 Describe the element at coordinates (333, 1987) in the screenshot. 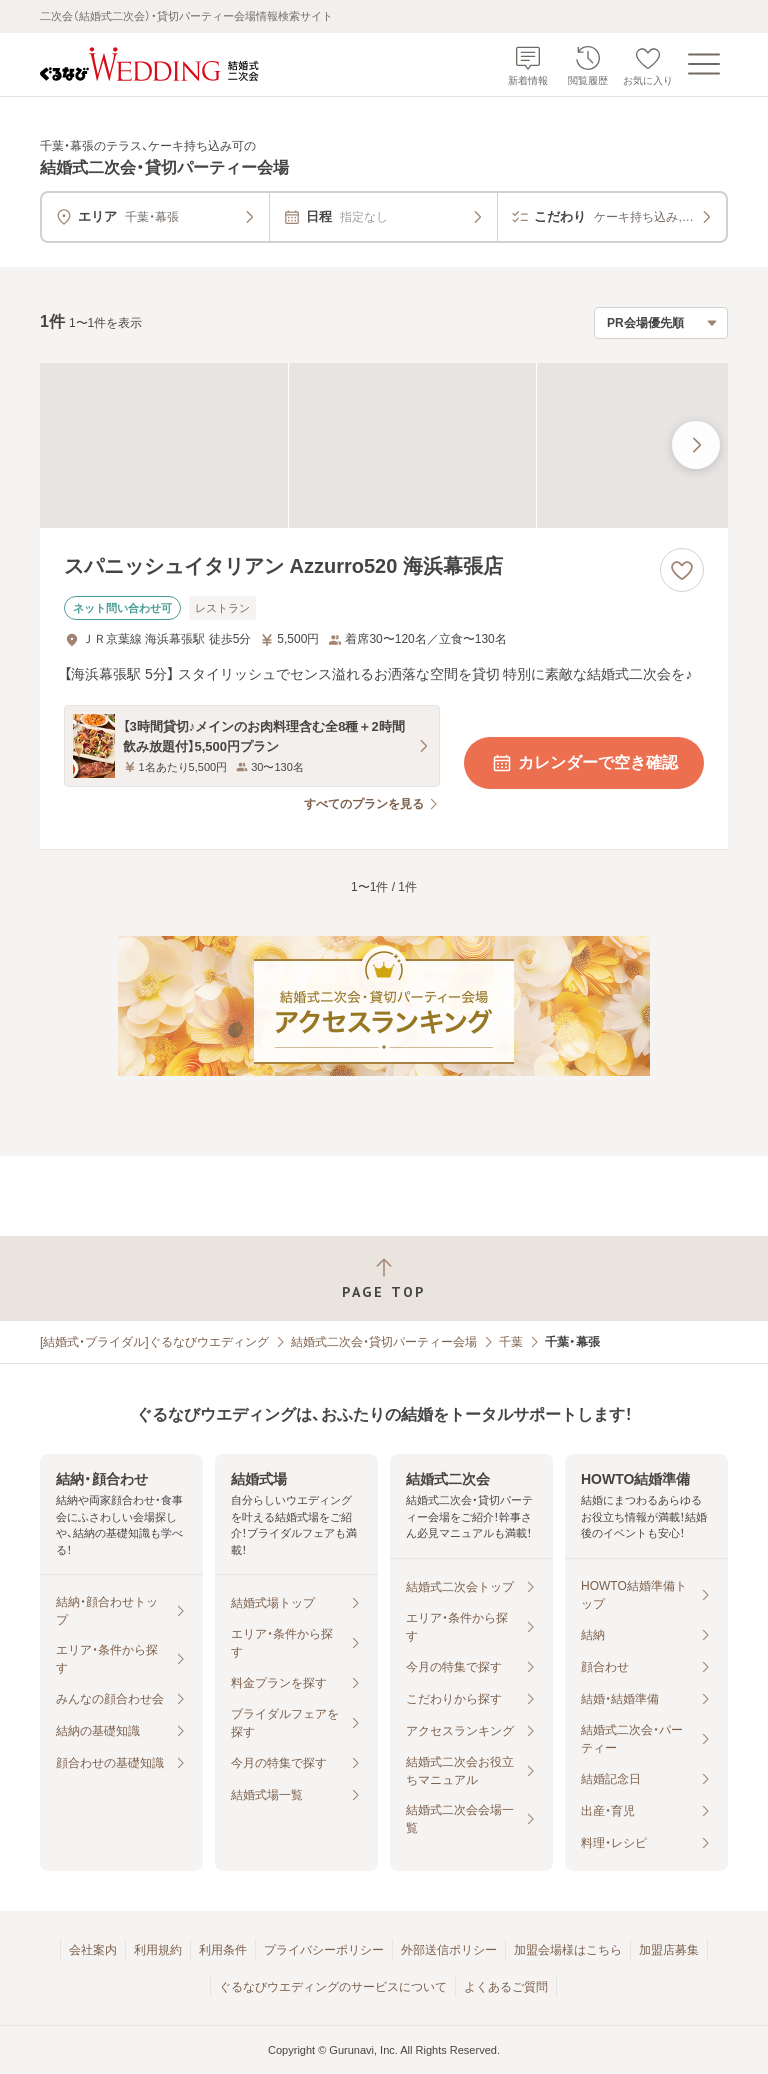

I see `ぐるなびウエディングのサービスについて` at that location.